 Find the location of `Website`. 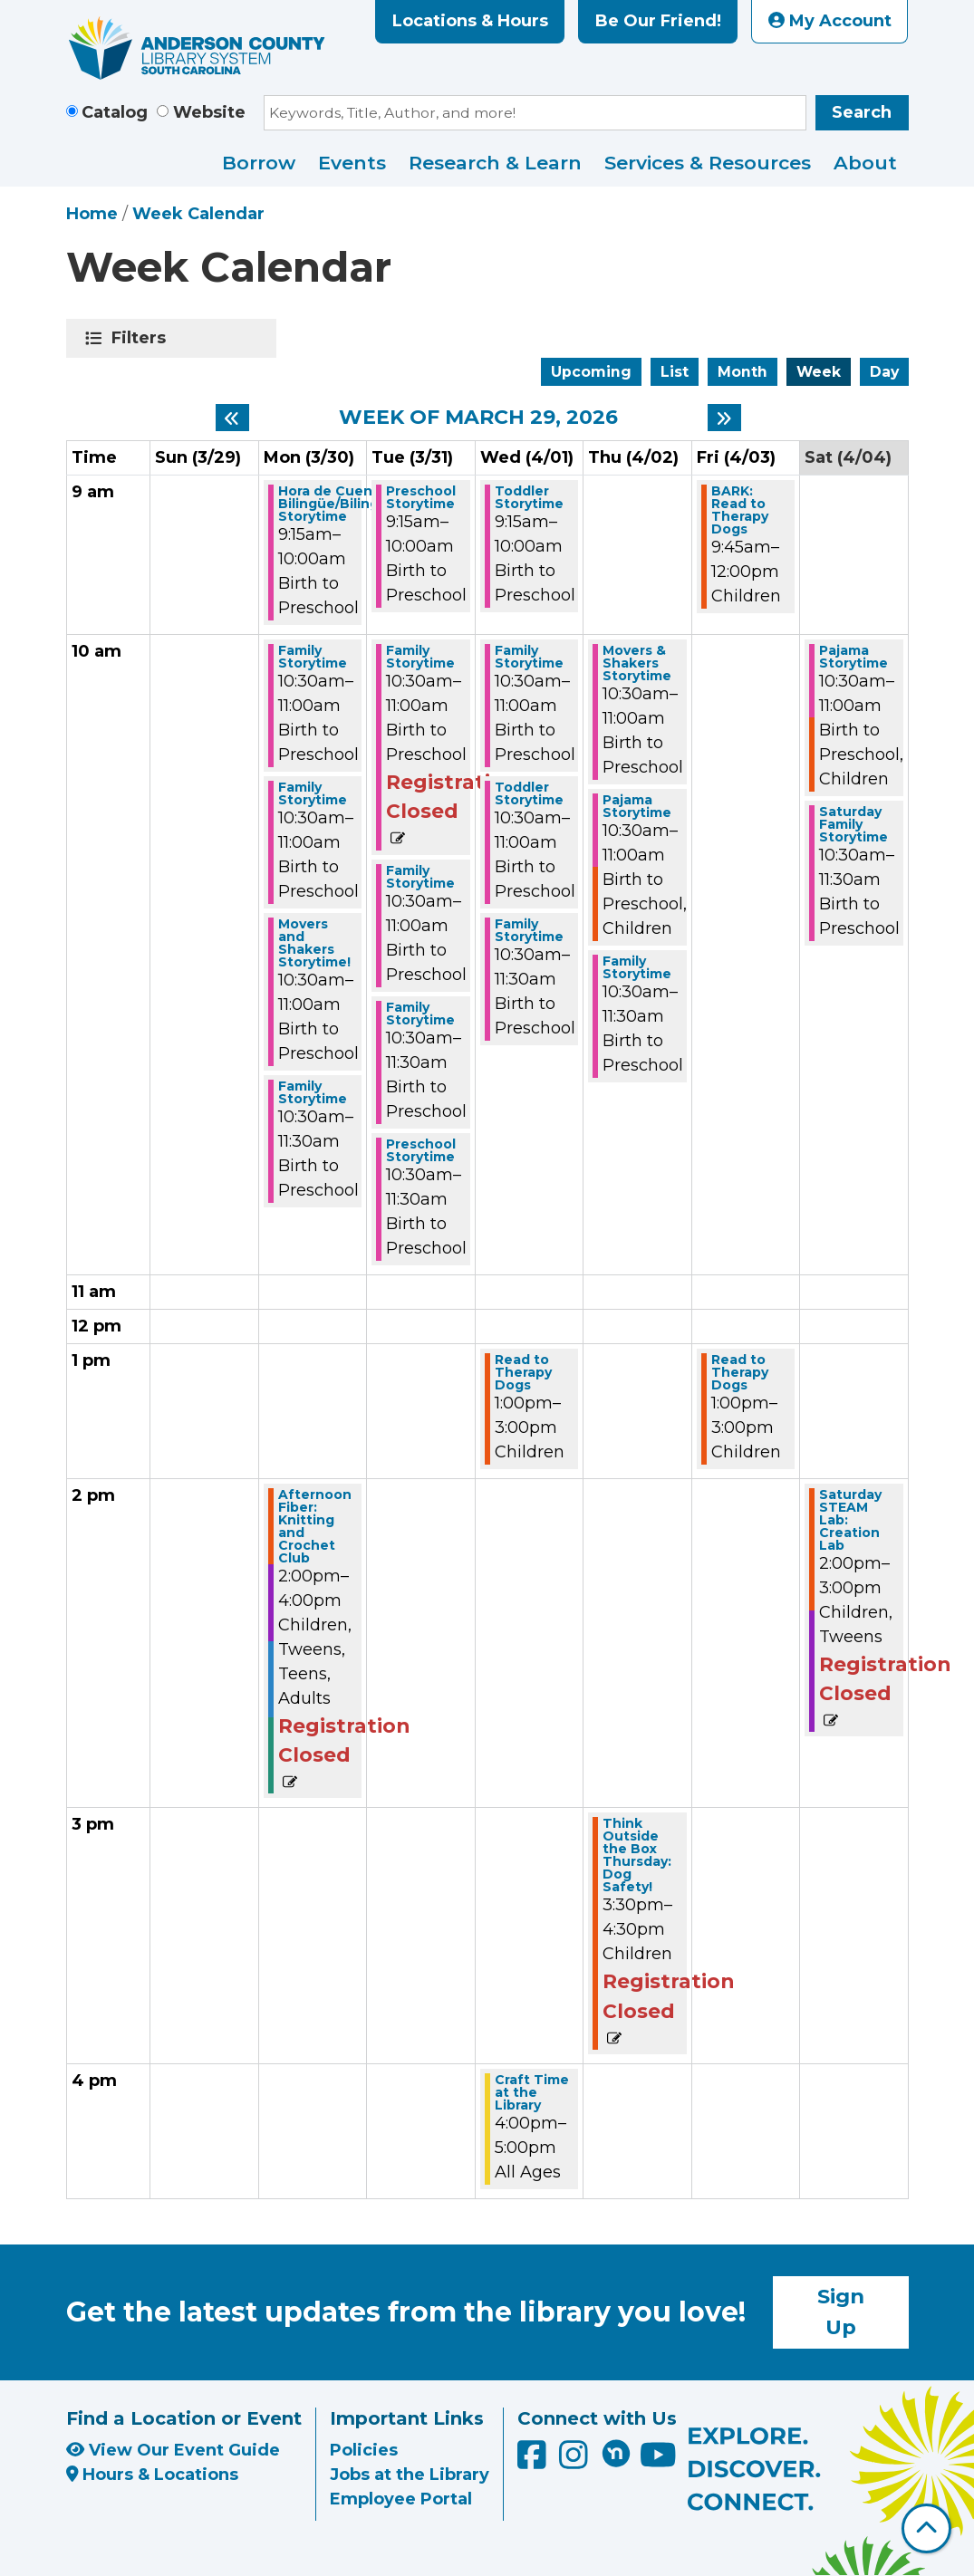

Website is located at coordinates (209, 112).